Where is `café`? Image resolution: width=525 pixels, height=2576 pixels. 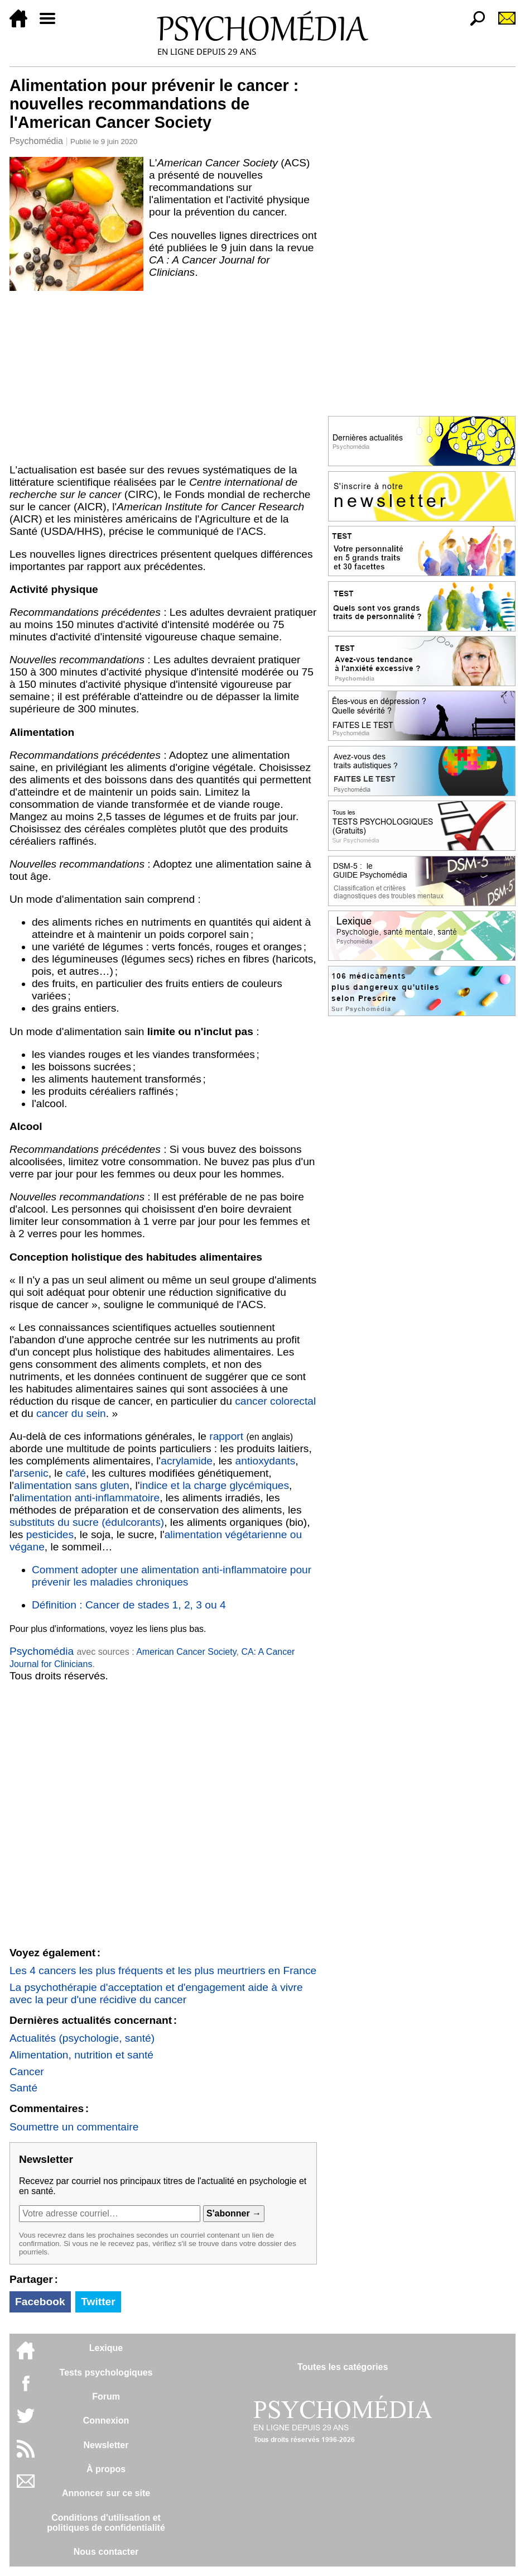 café is located at coordinates (76, 1473).